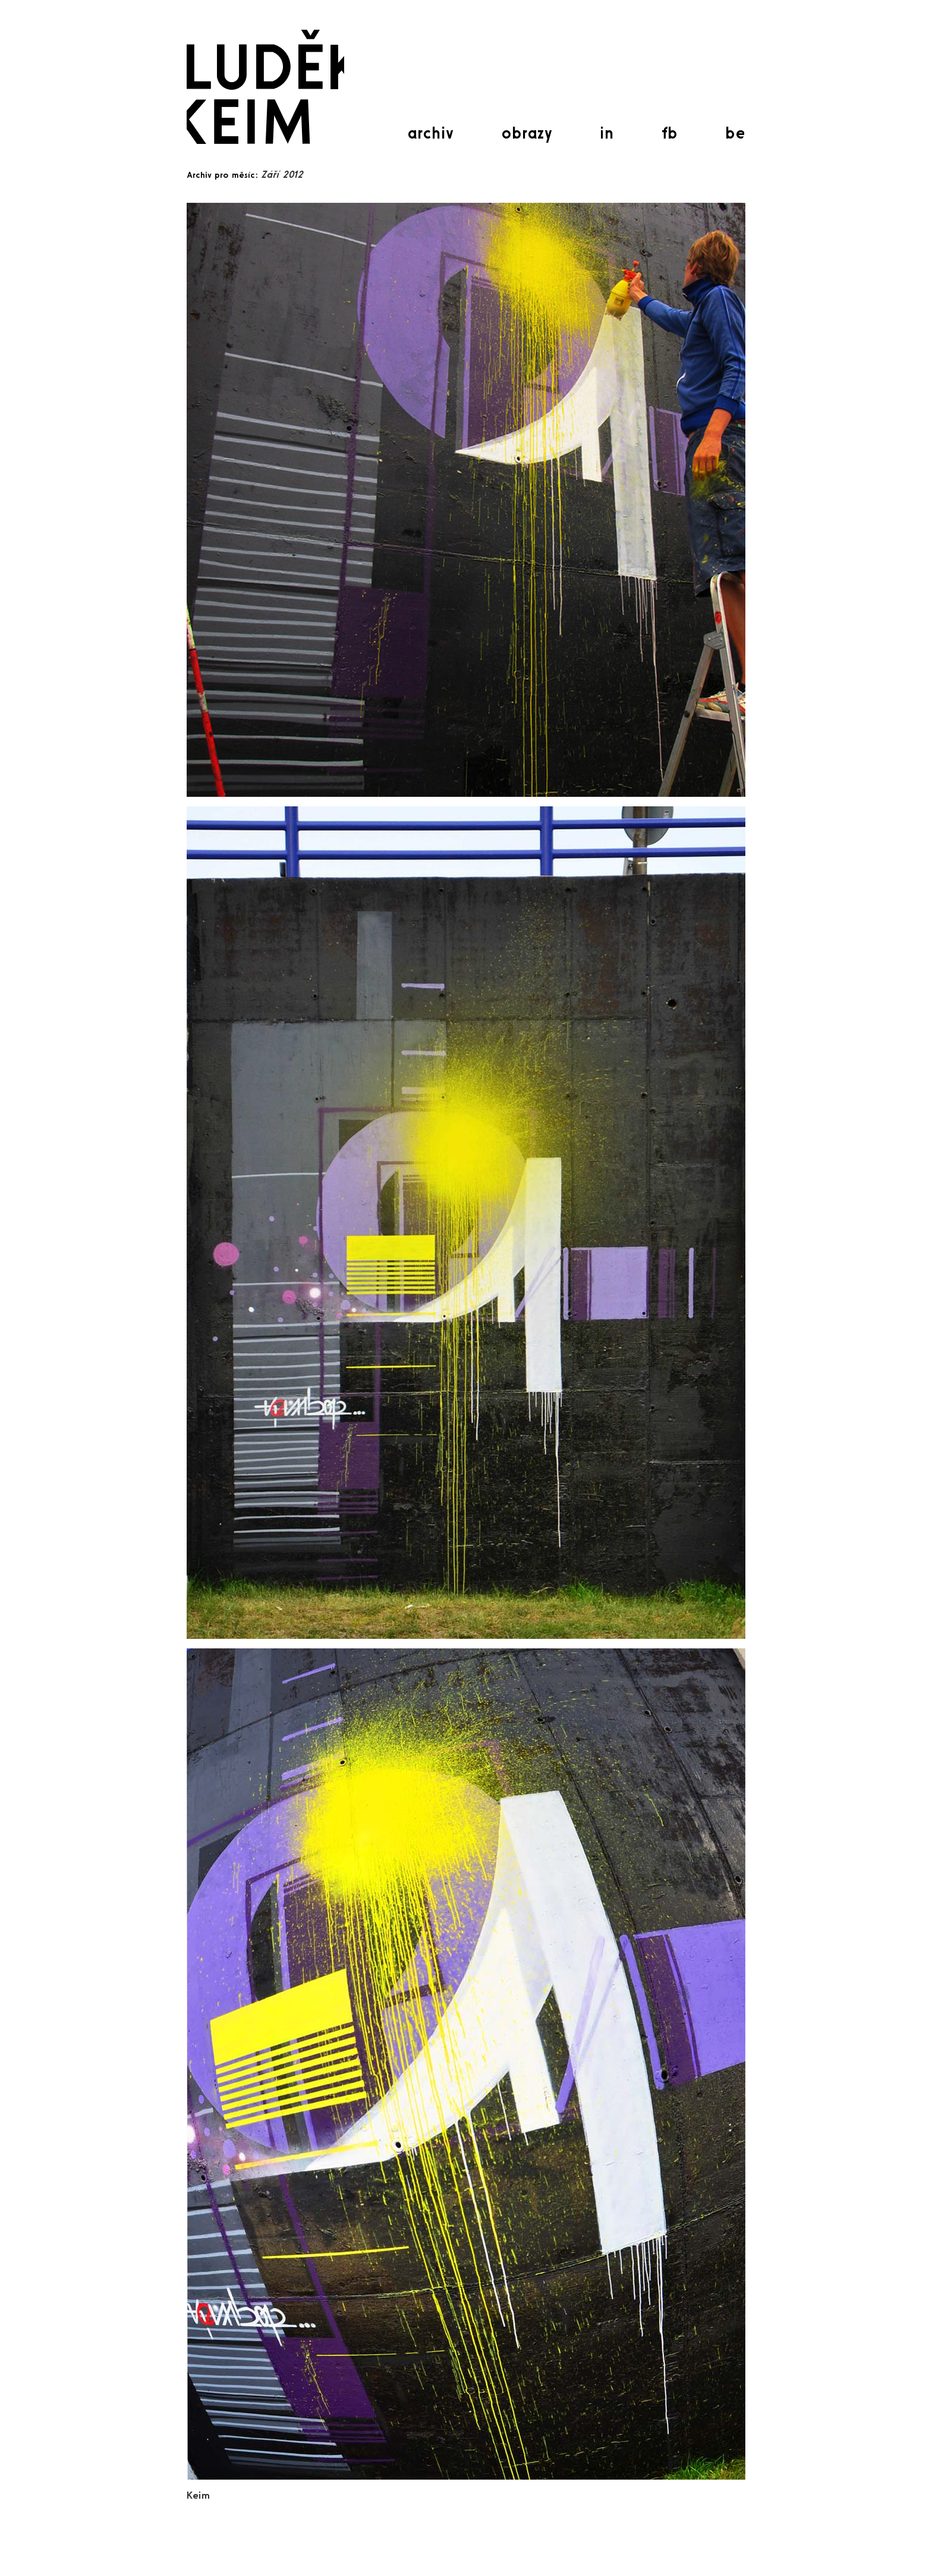 This screenshot has width=932, height=2576. Describe the element at coordinates (526, 132) in the screenshot. I see `obrazy` at that location.